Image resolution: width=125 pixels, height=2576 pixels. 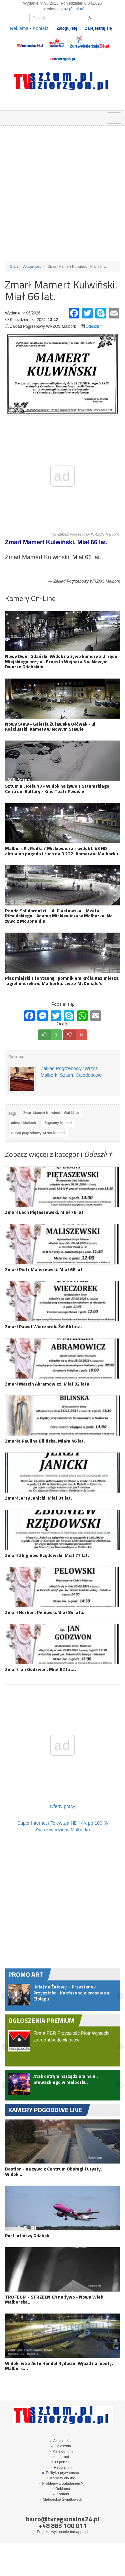 What do you see at coordinates (8, 117) in the screenshot?
I see `OGŁOSZENIA` at bounding box center [8, 117].